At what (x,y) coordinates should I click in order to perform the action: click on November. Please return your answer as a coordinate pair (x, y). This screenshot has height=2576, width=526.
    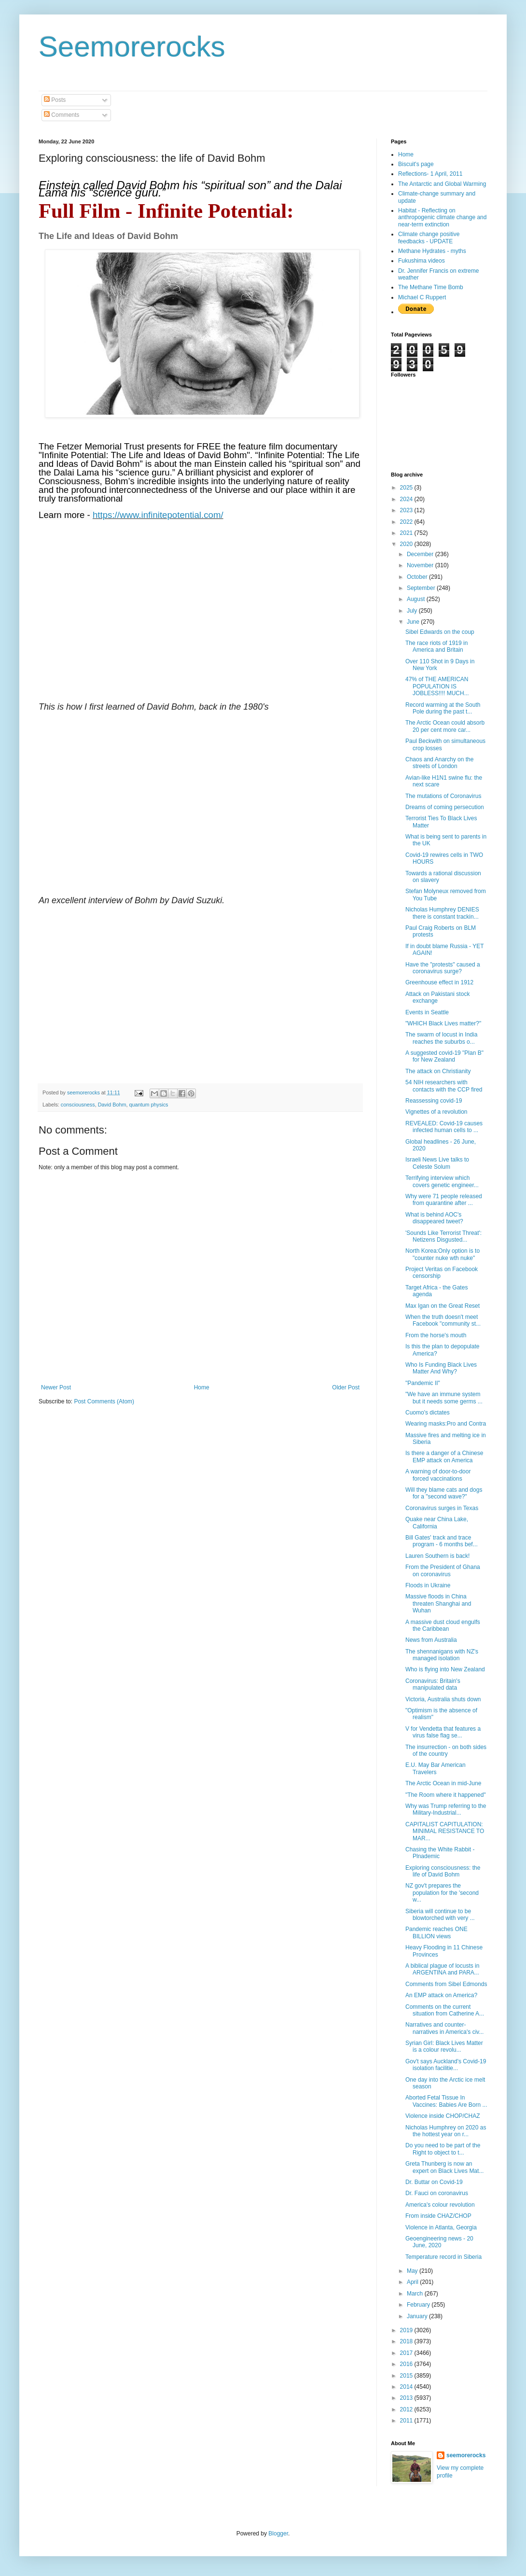
    Looking at the image, I should click on (421, 565).